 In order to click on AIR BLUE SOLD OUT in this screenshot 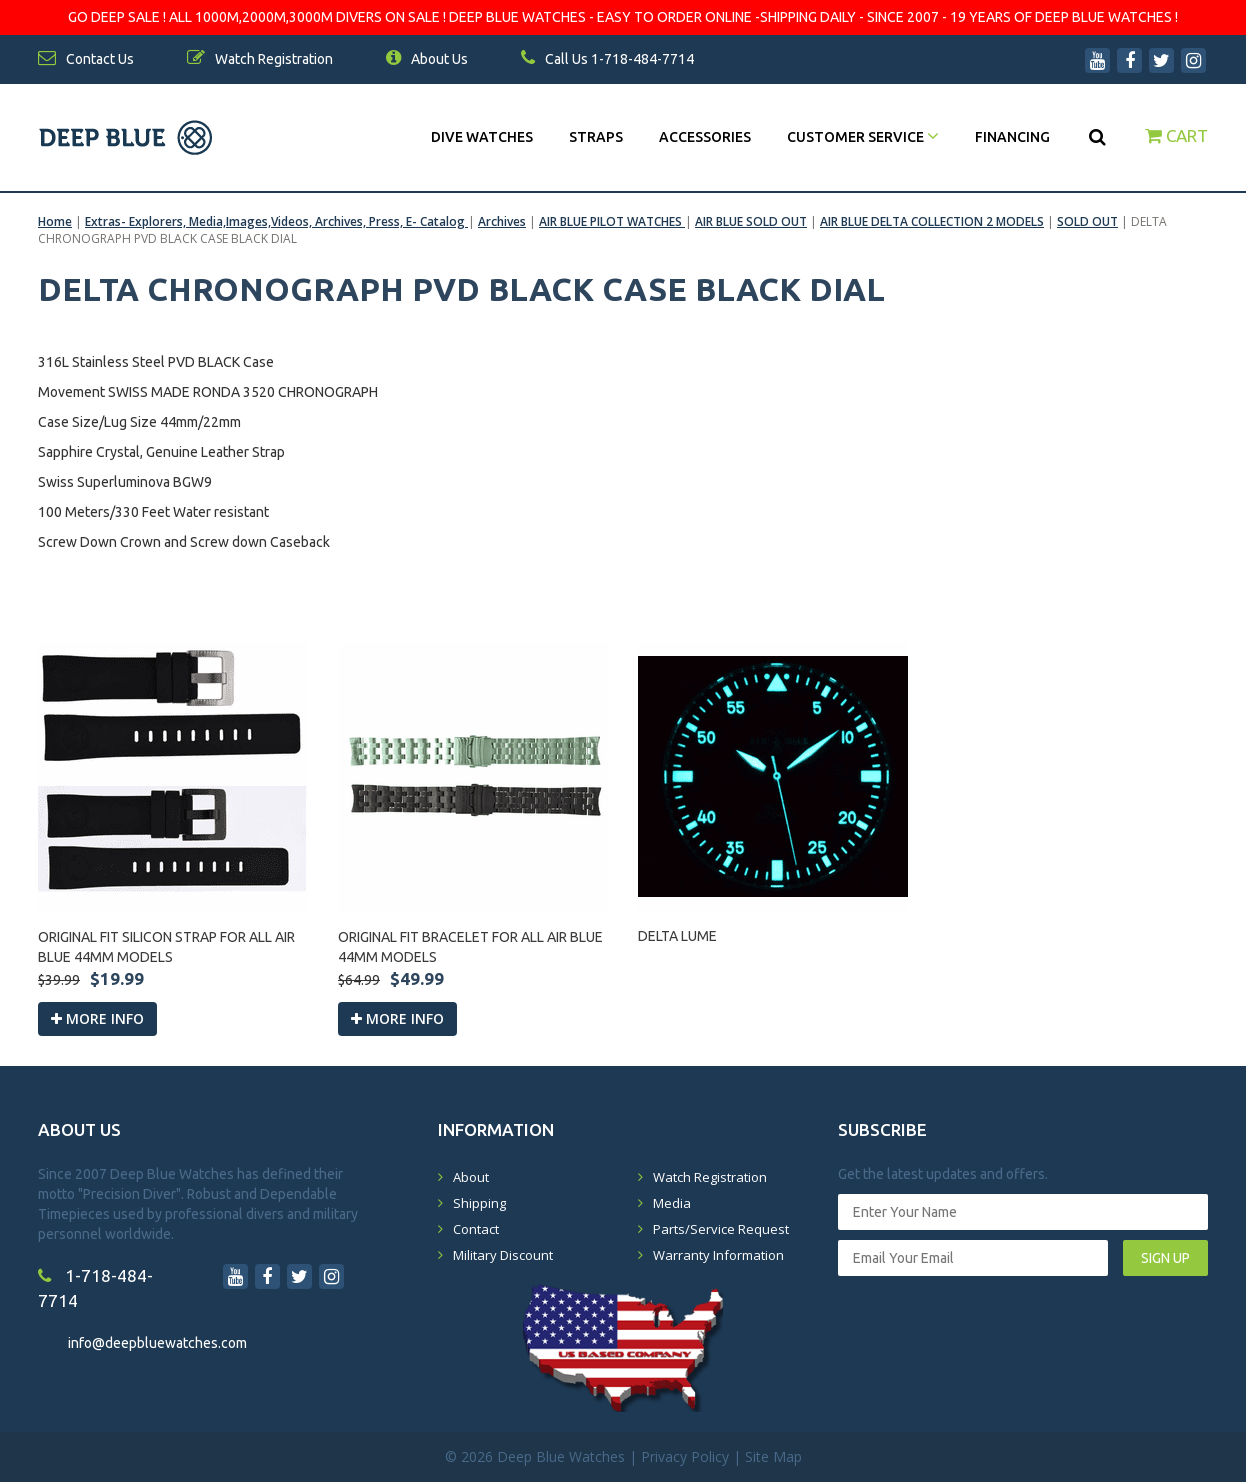, I will do `click(751, 221)`.